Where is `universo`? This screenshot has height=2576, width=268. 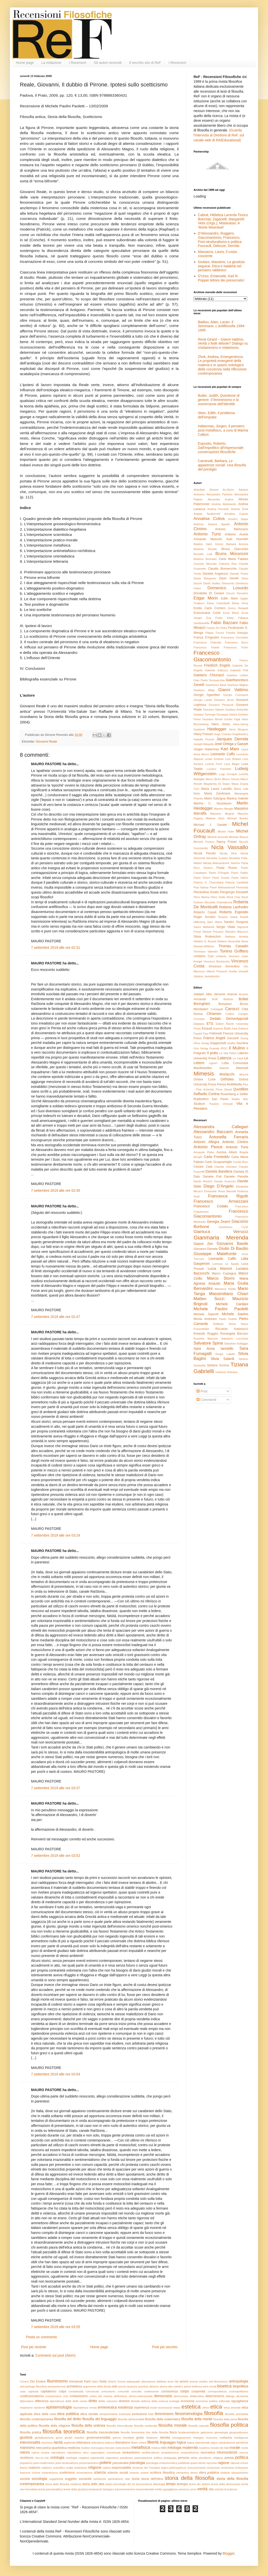 universo is located at coordinates (183, 2489).